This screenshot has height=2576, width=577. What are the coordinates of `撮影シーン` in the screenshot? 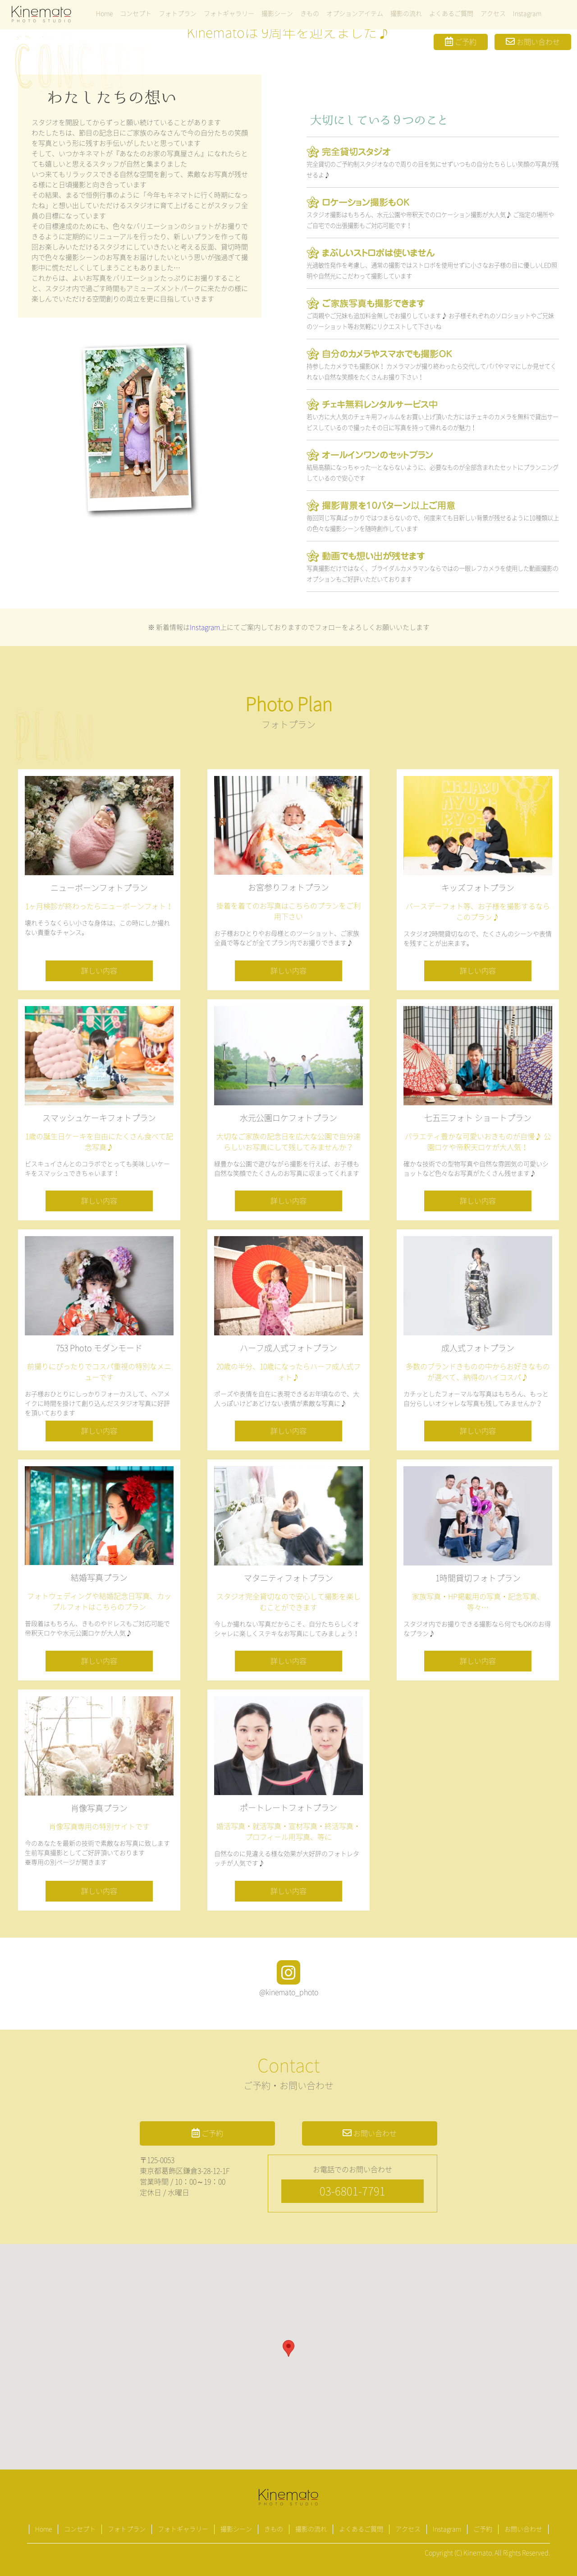 It's located at (277, 13).